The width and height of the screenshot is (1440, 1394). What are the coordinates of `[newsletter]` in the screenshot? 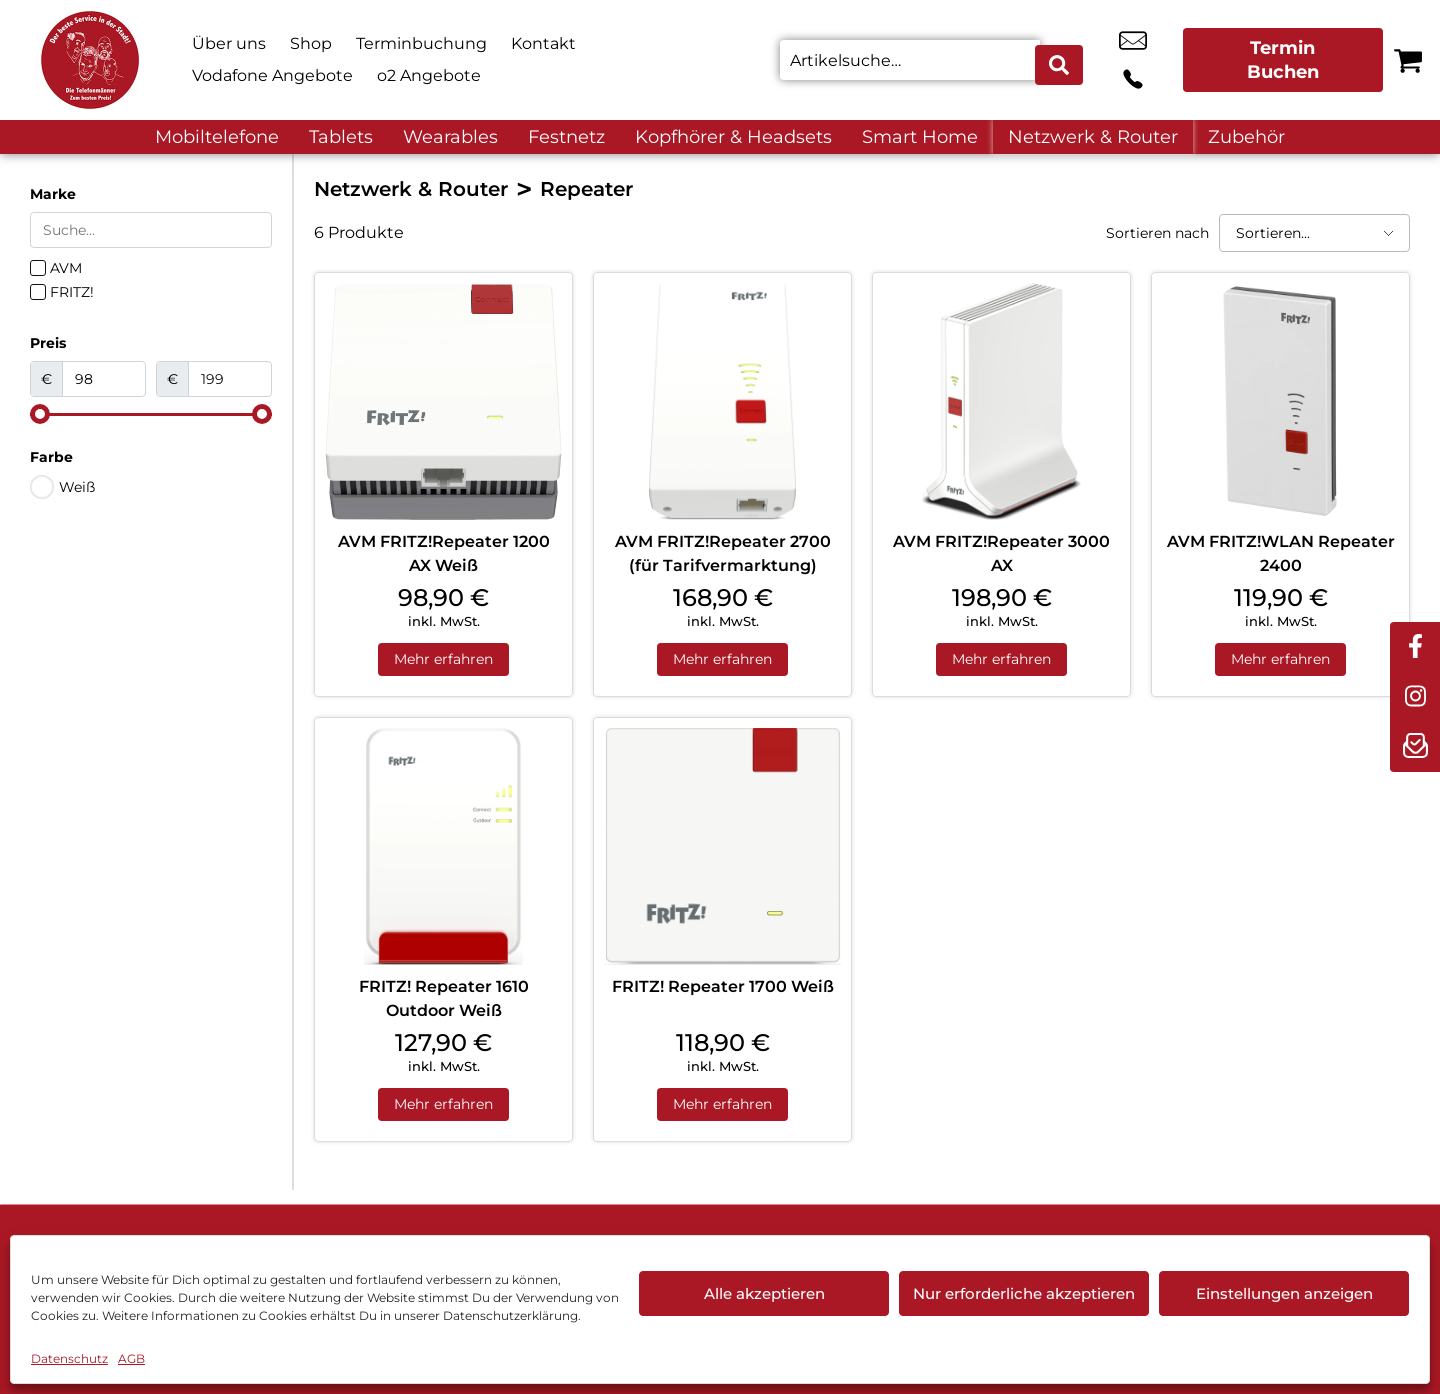 It's located at (1415, 747).